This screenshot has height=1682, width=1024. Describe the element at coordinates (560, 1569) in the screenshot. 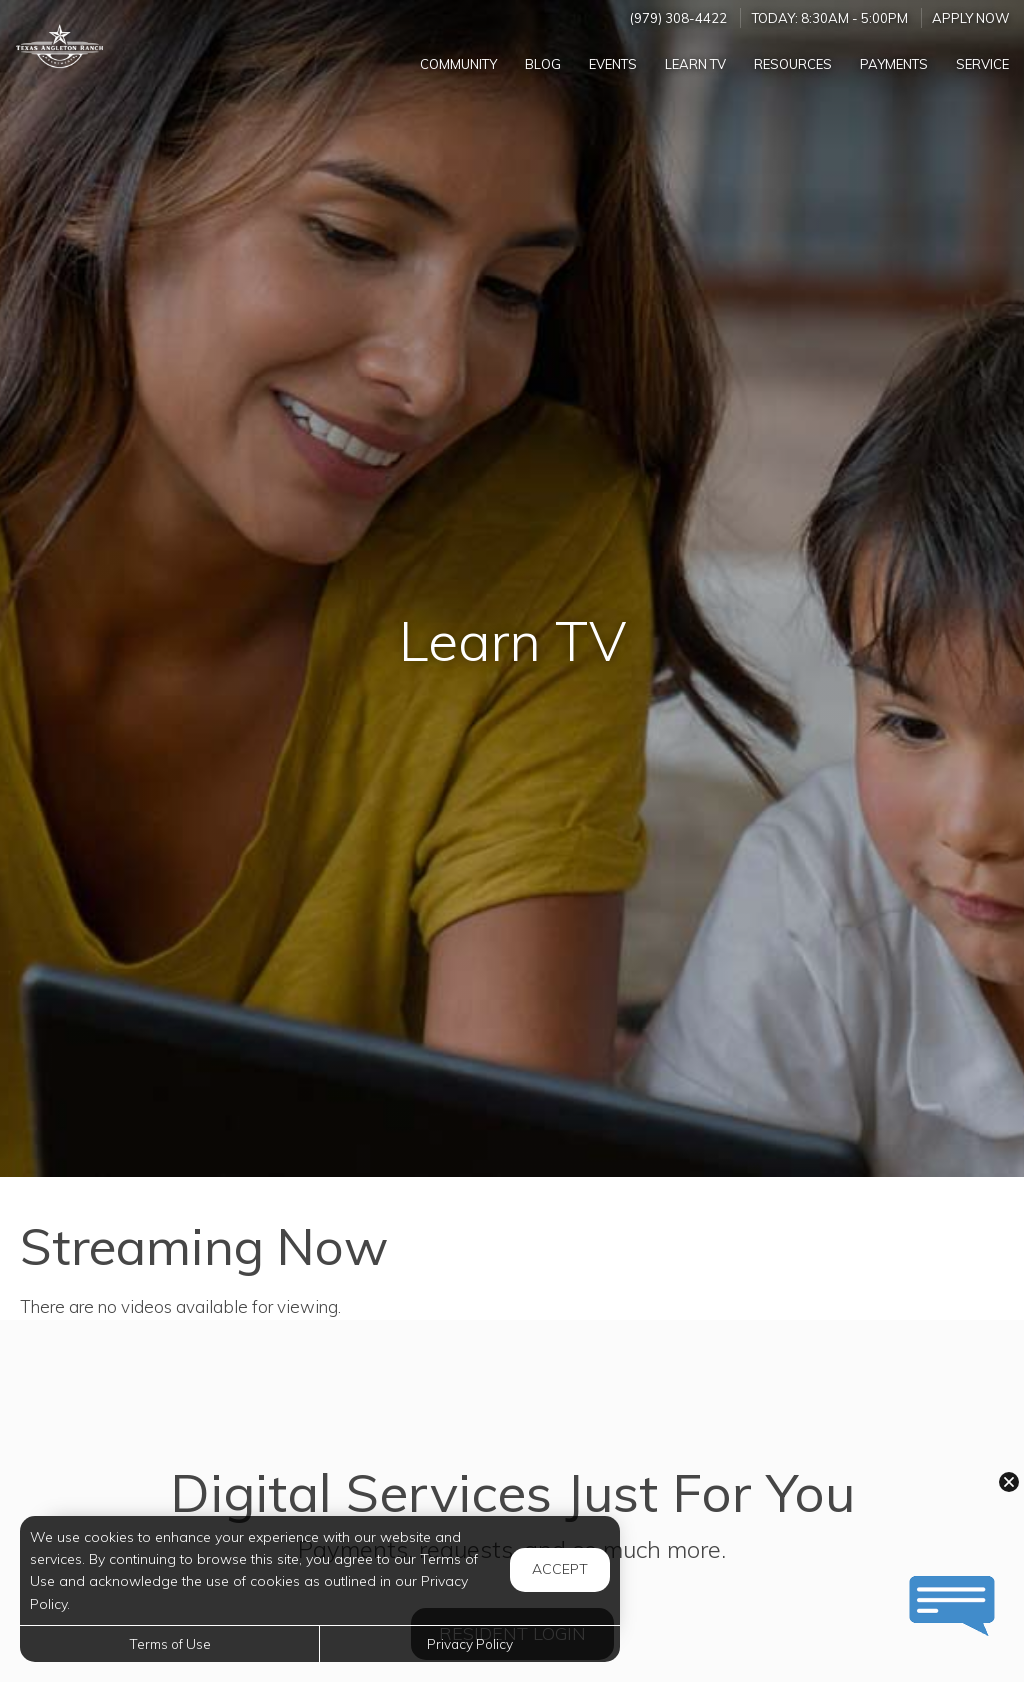

I see `Accept [button]` at that location.